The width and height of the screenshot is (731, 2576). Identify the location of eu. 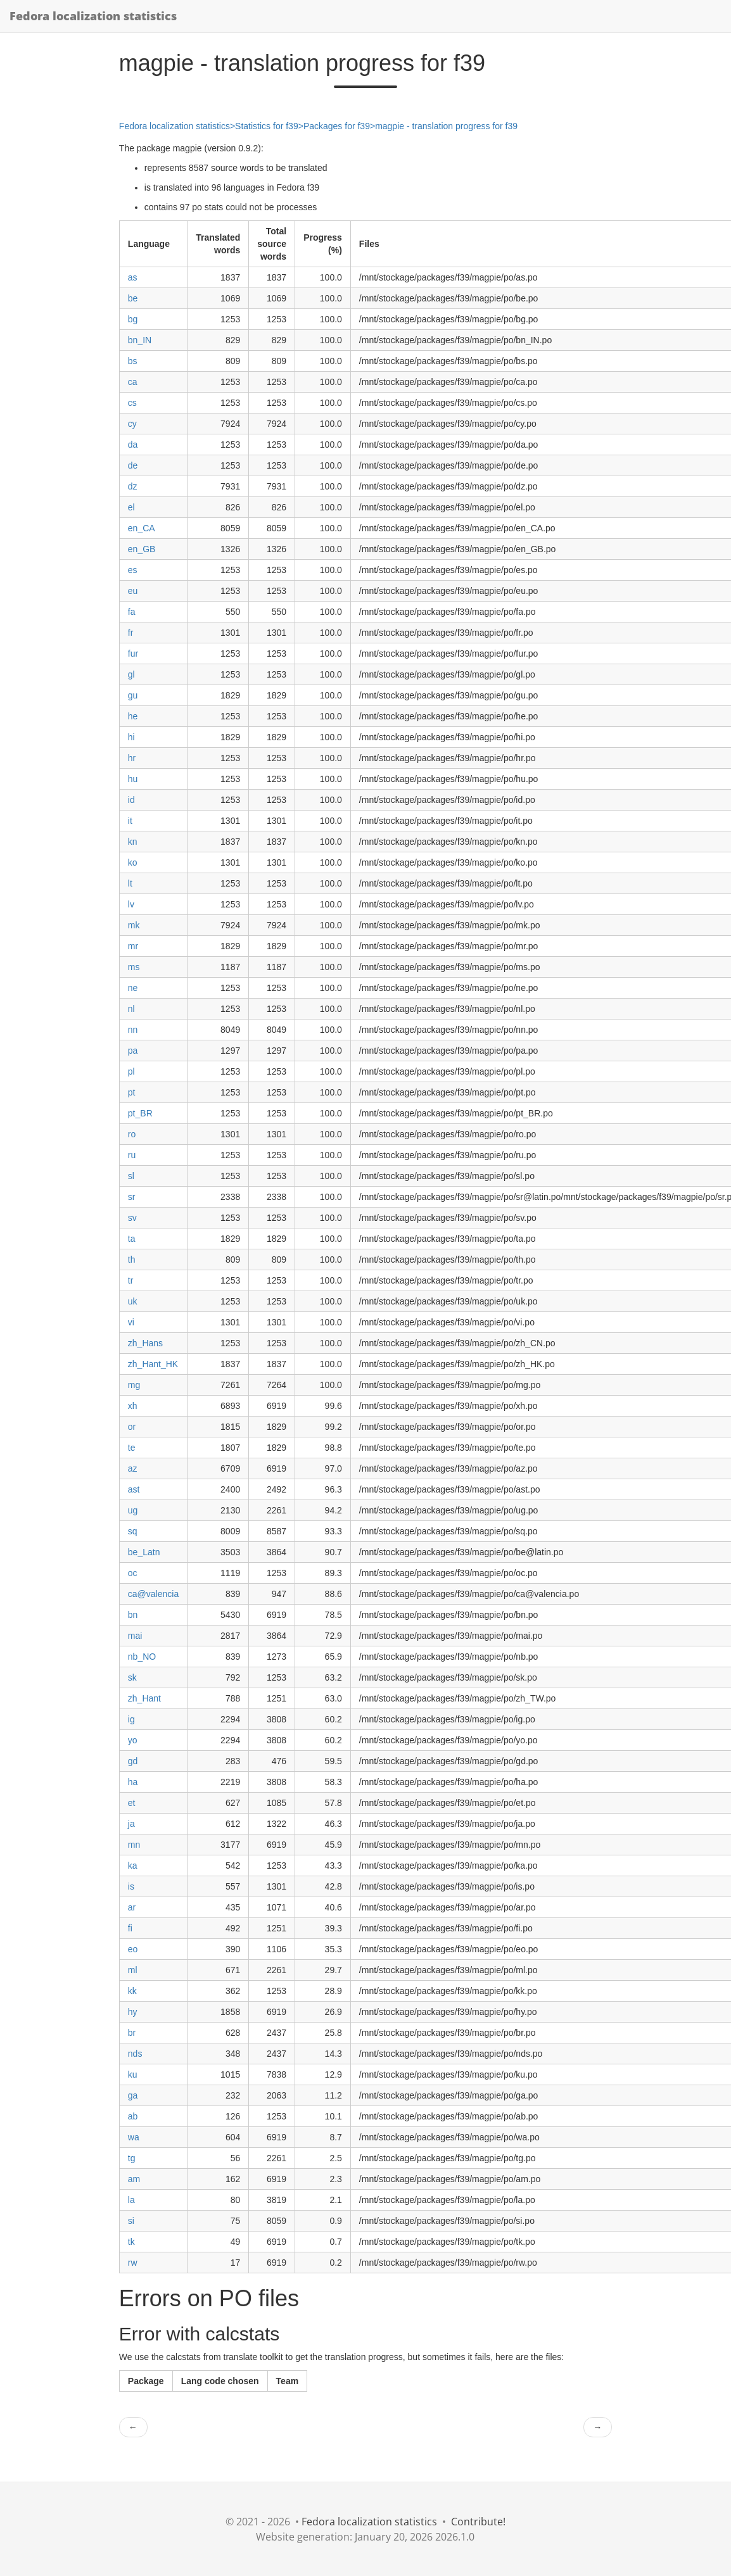
(133, 591).